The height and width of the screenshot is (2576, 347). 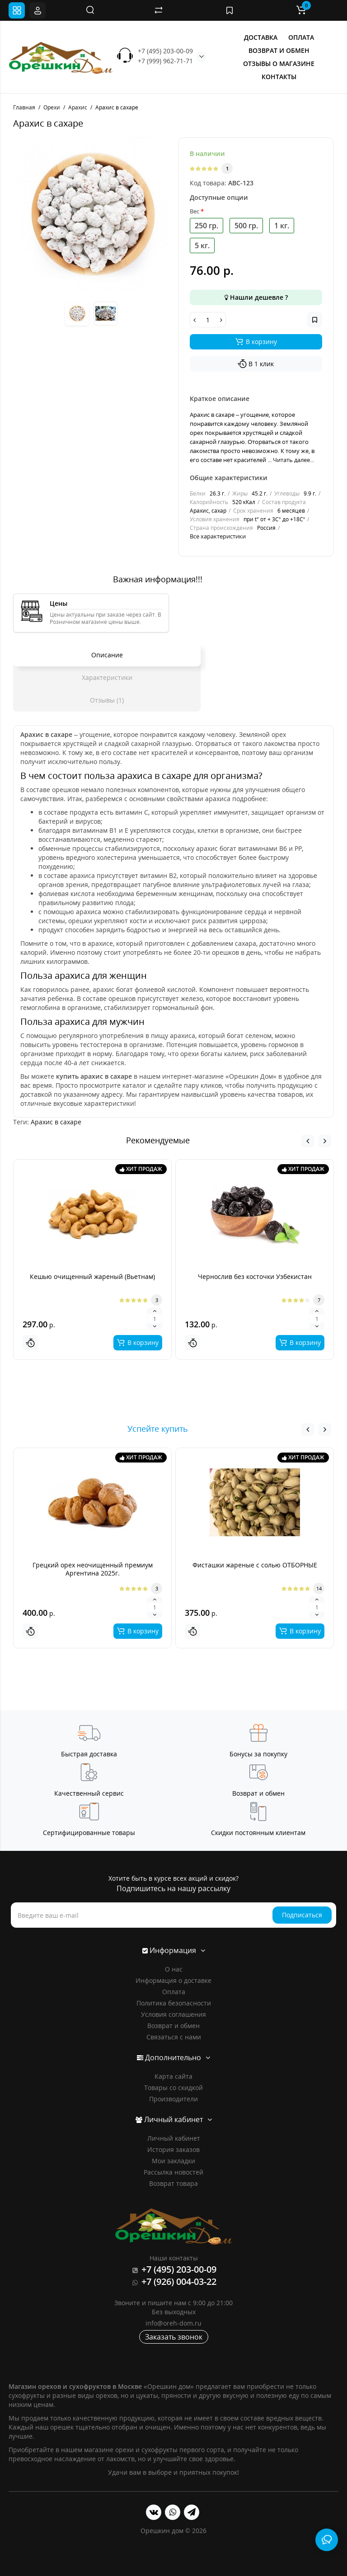 What do you see at coordinates (173, 2003) in the screenshot?
I see `Политика безопасности` at bounding box center [173, 2003].